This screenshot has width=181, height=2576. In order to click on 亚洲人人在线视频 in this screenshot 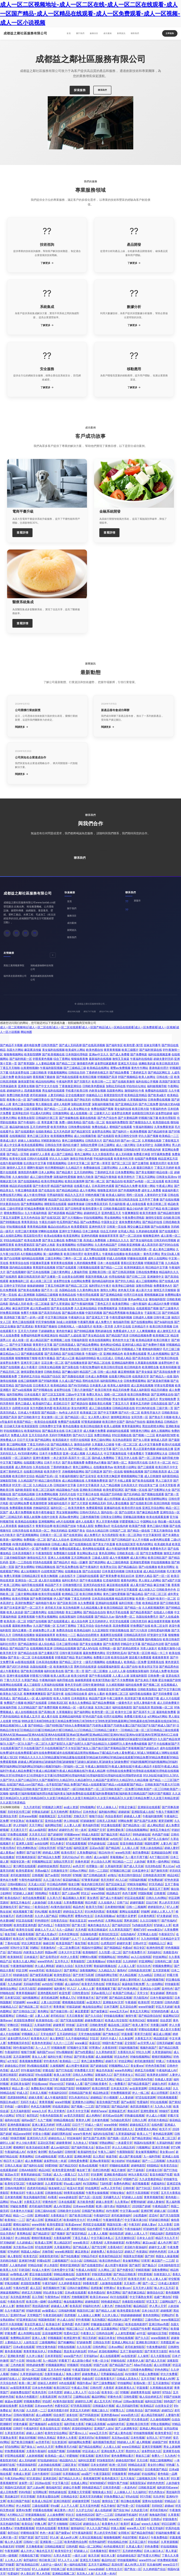, I will do `click(59, 1557)`.